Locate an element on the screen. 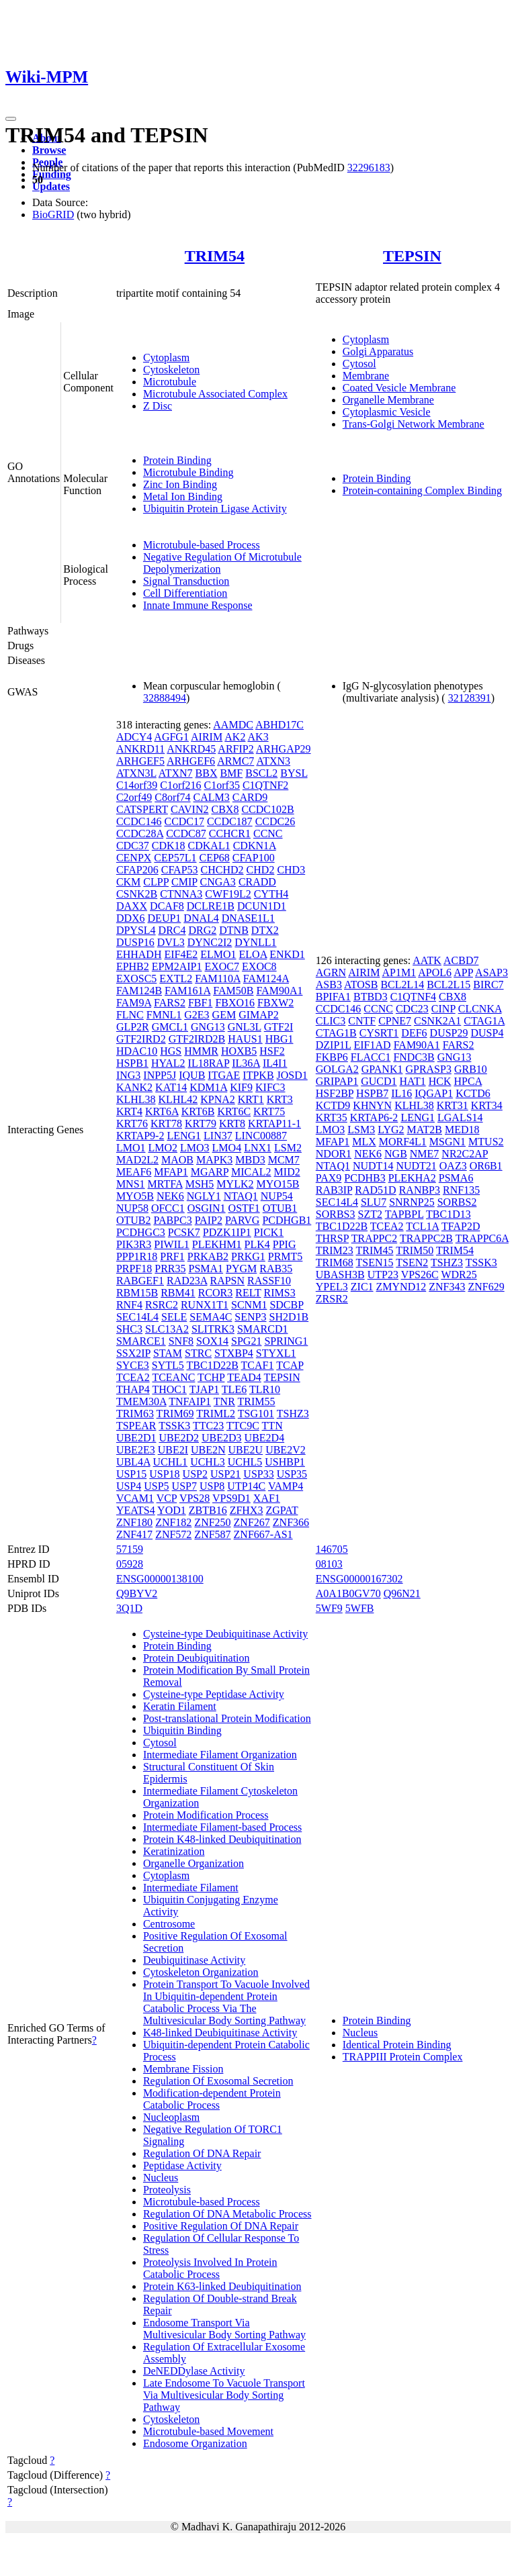 The image size is (516, 2576). TRIM68 is located at coordinates (334, 1262).